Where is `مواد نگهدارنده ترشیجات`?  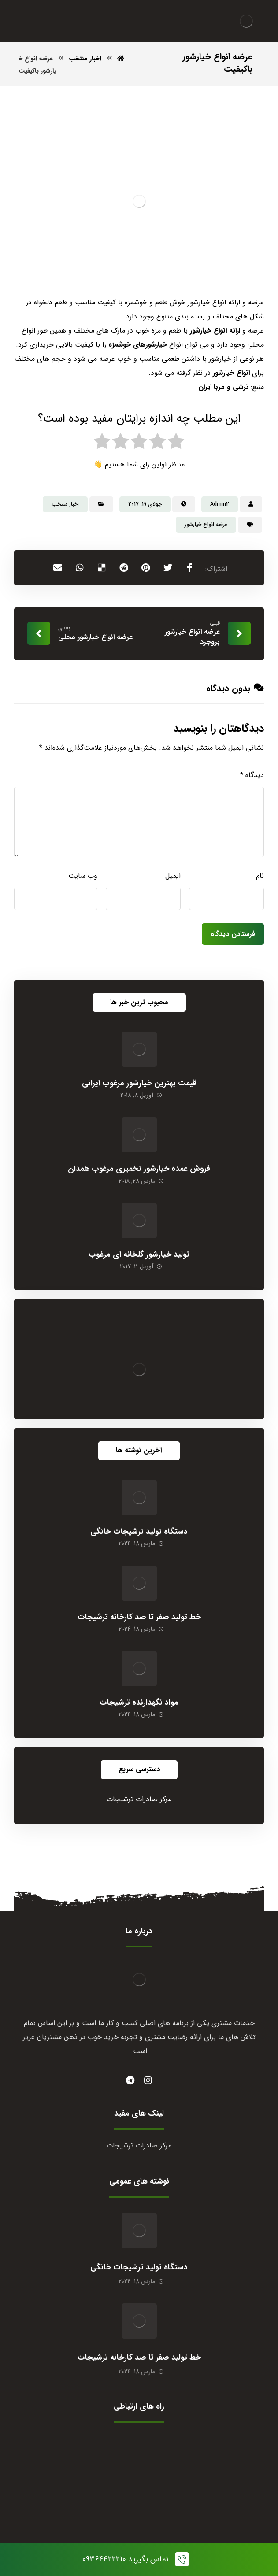 مواد نگهدارنده ترشیجات is located at coordinates (139, 1702).